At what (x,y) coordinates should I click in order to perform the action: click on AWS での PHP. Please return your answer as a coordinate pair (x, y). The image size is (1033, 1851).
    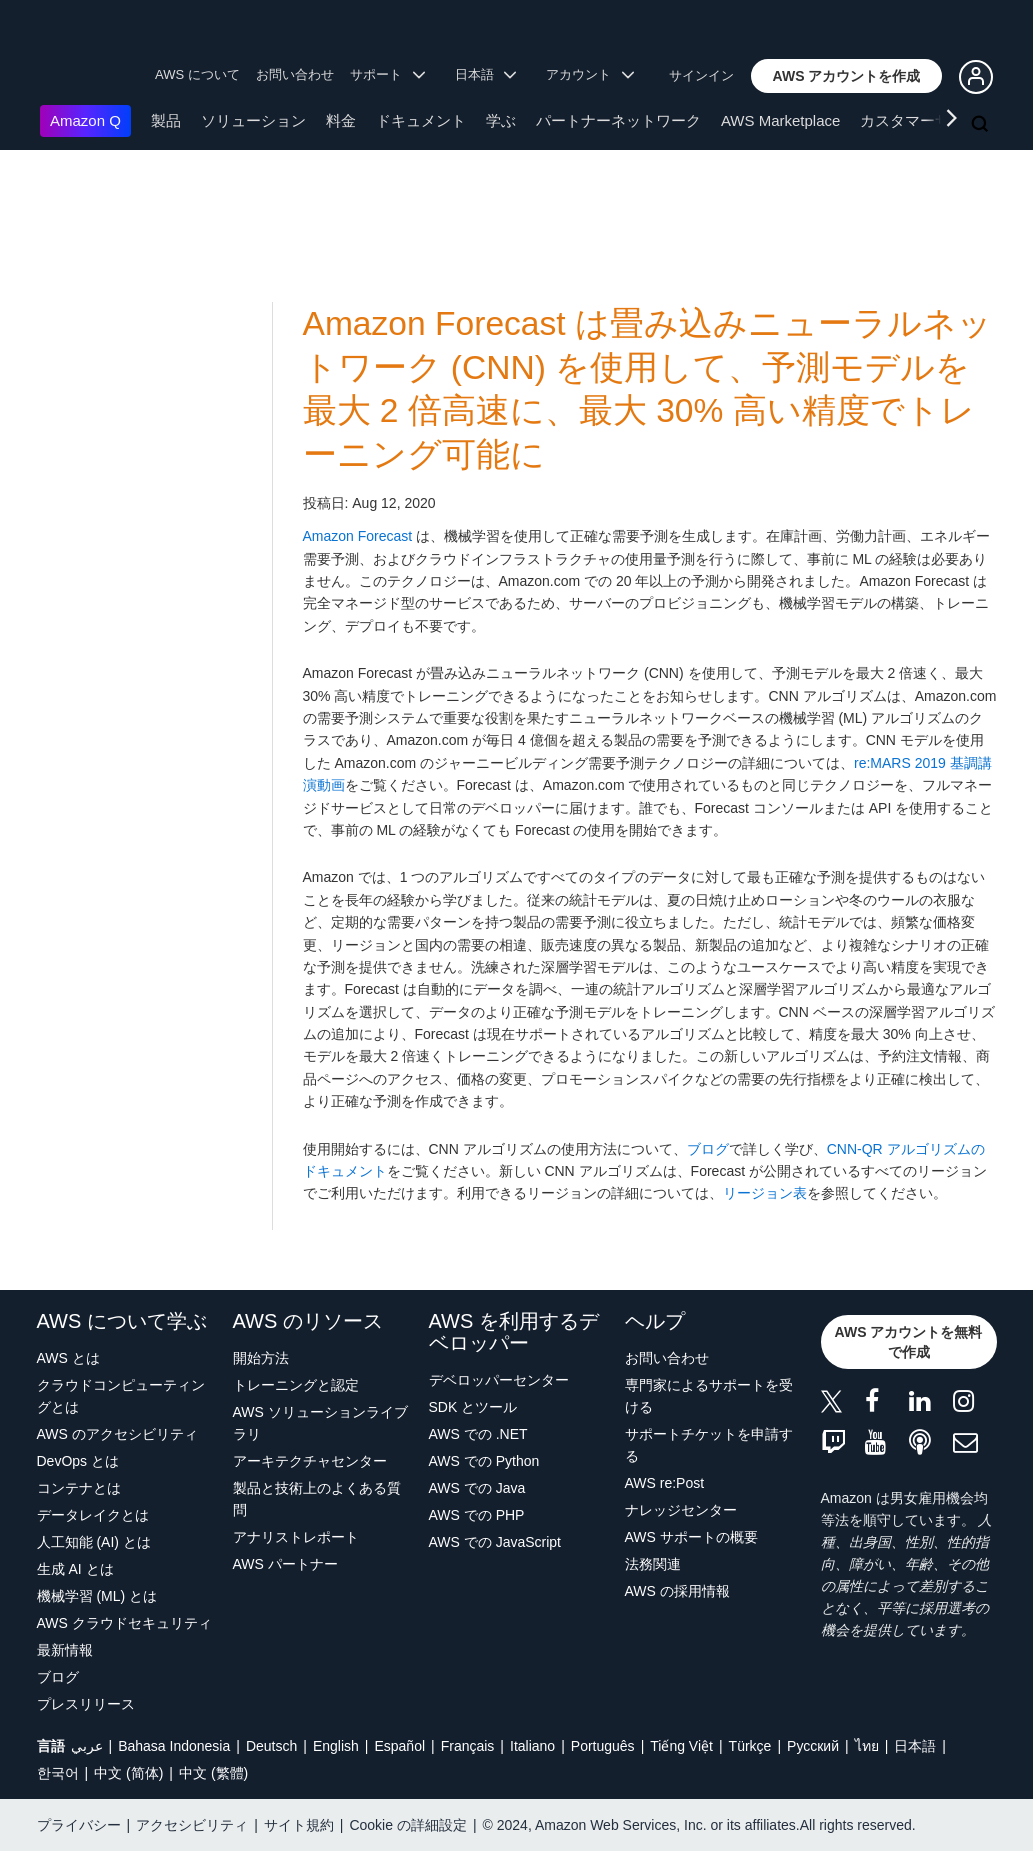
    Looking at the image, I should click on (477, 1515).